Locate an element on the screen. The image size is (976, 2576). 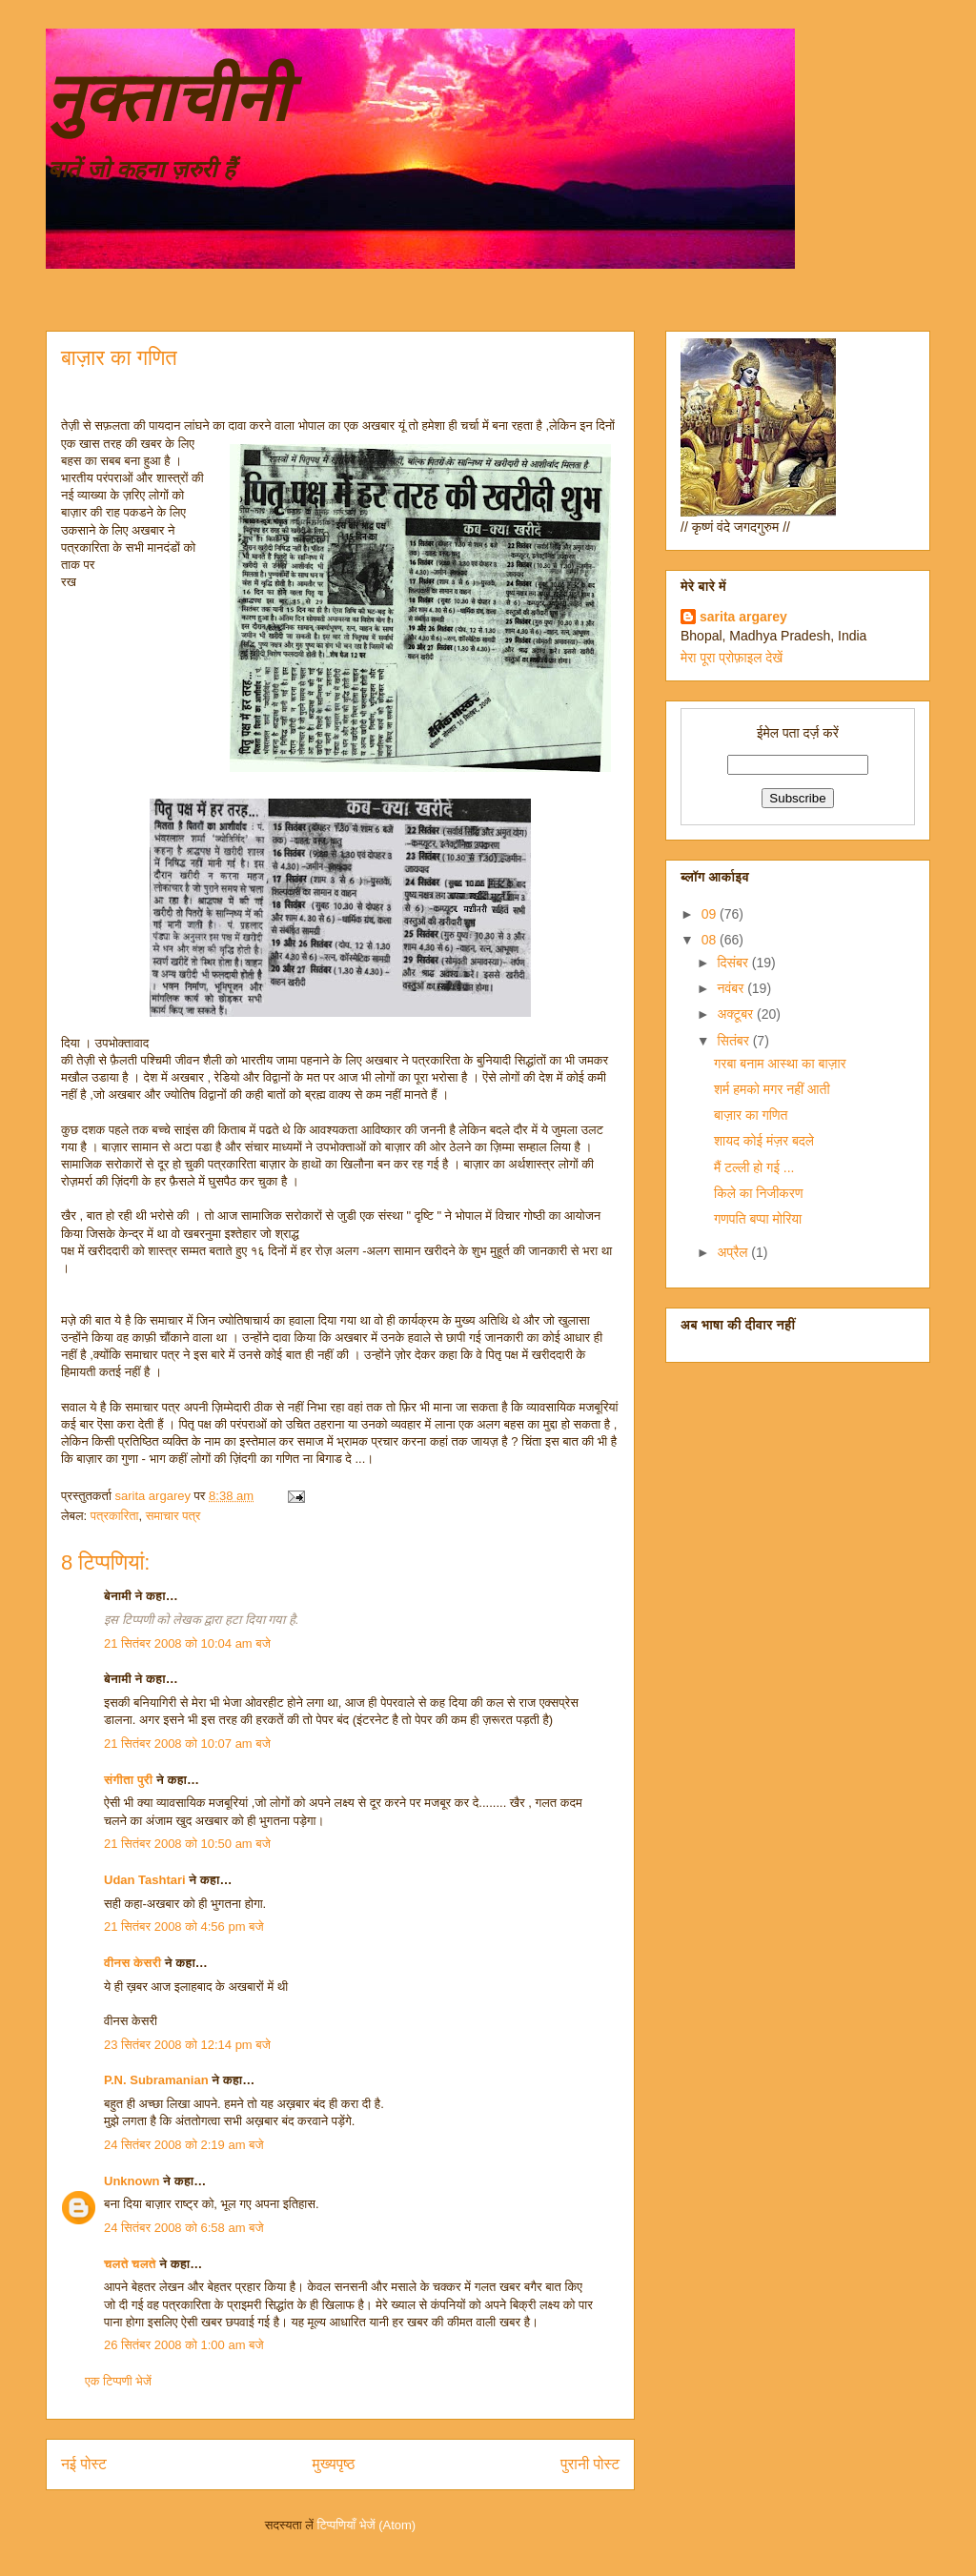
Unknown is located at coordinates (132, 2181).